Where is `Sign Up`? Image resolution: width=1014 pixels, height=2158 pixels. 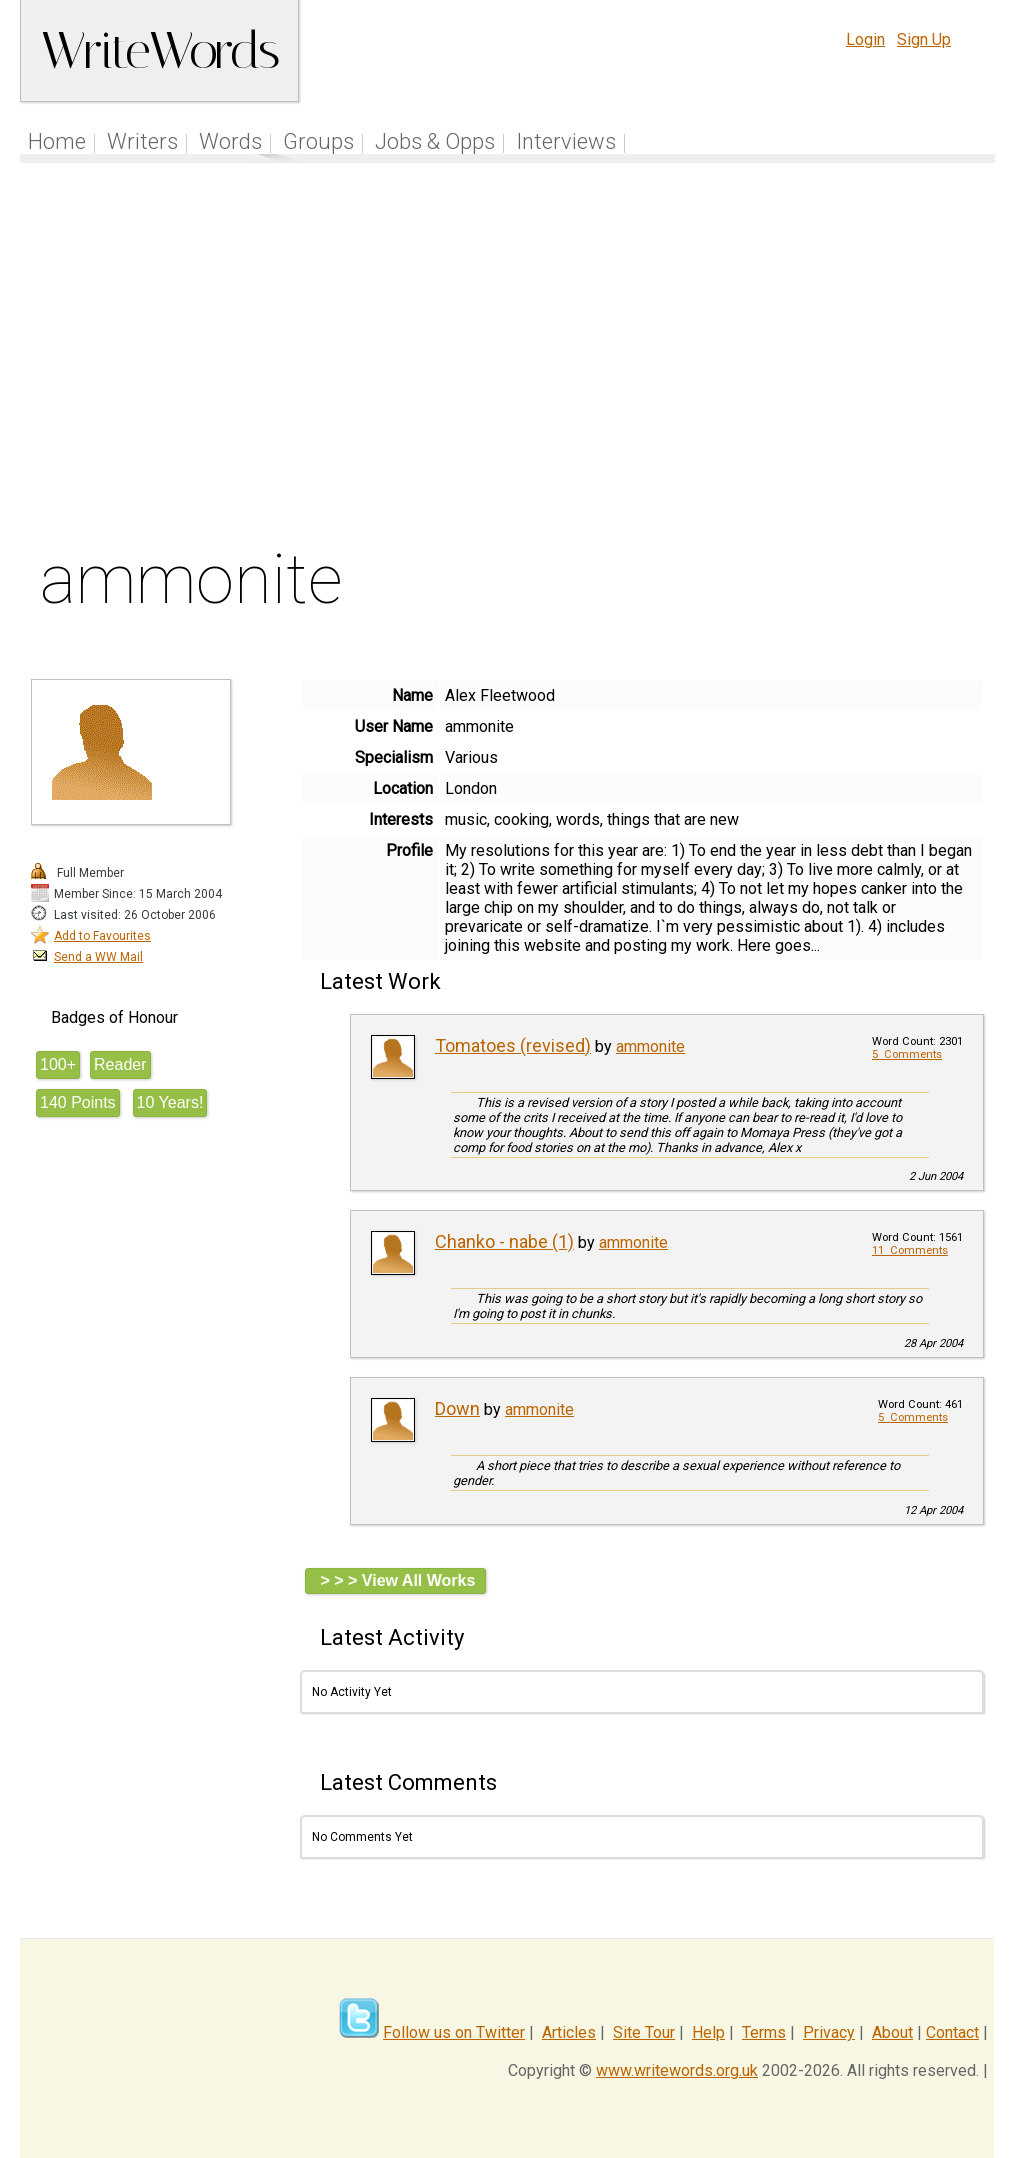 Sign Up is located at coordinates (924, 39).